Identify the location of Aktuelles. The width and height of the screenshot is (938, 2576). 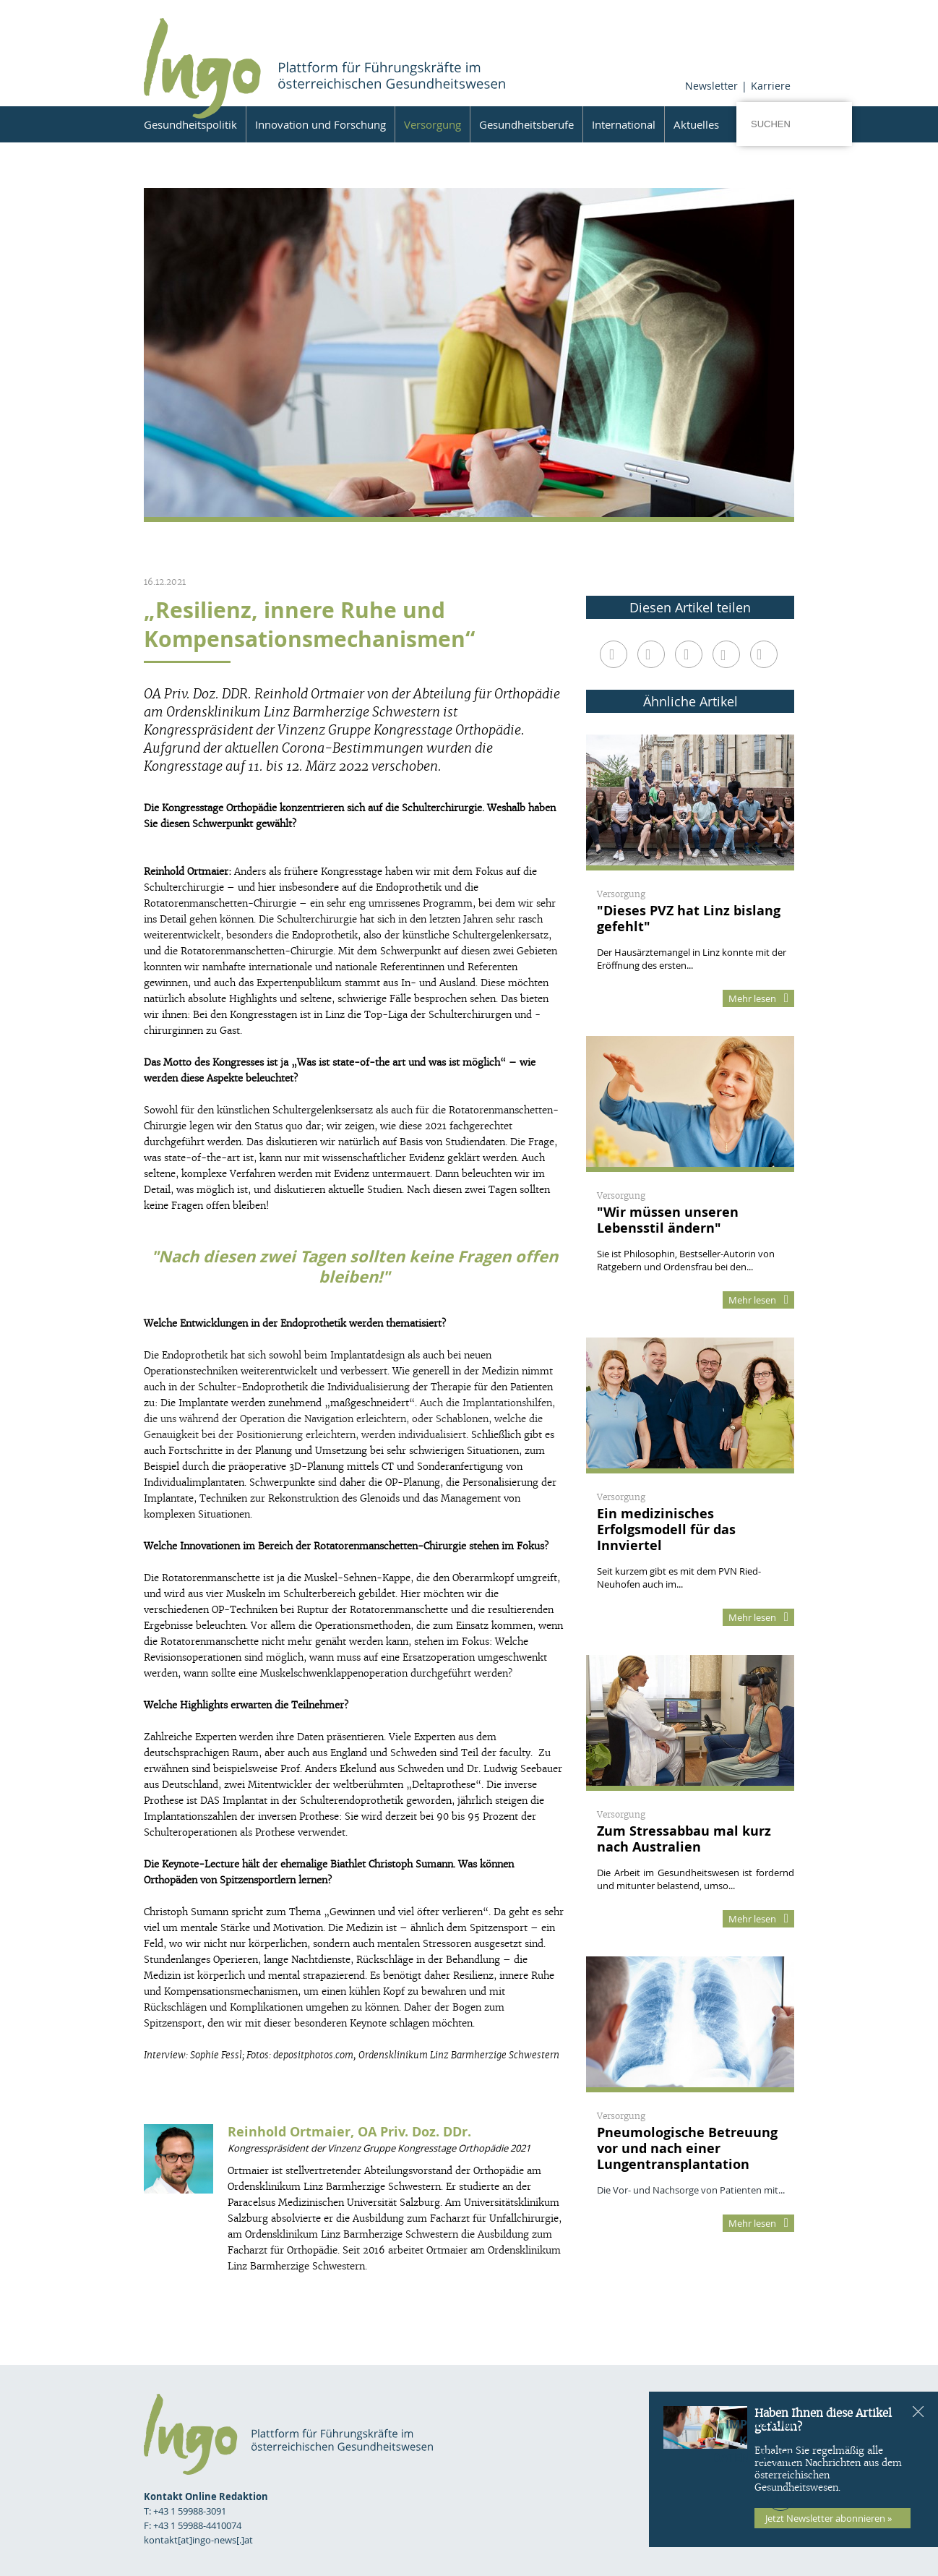
(696, 124).